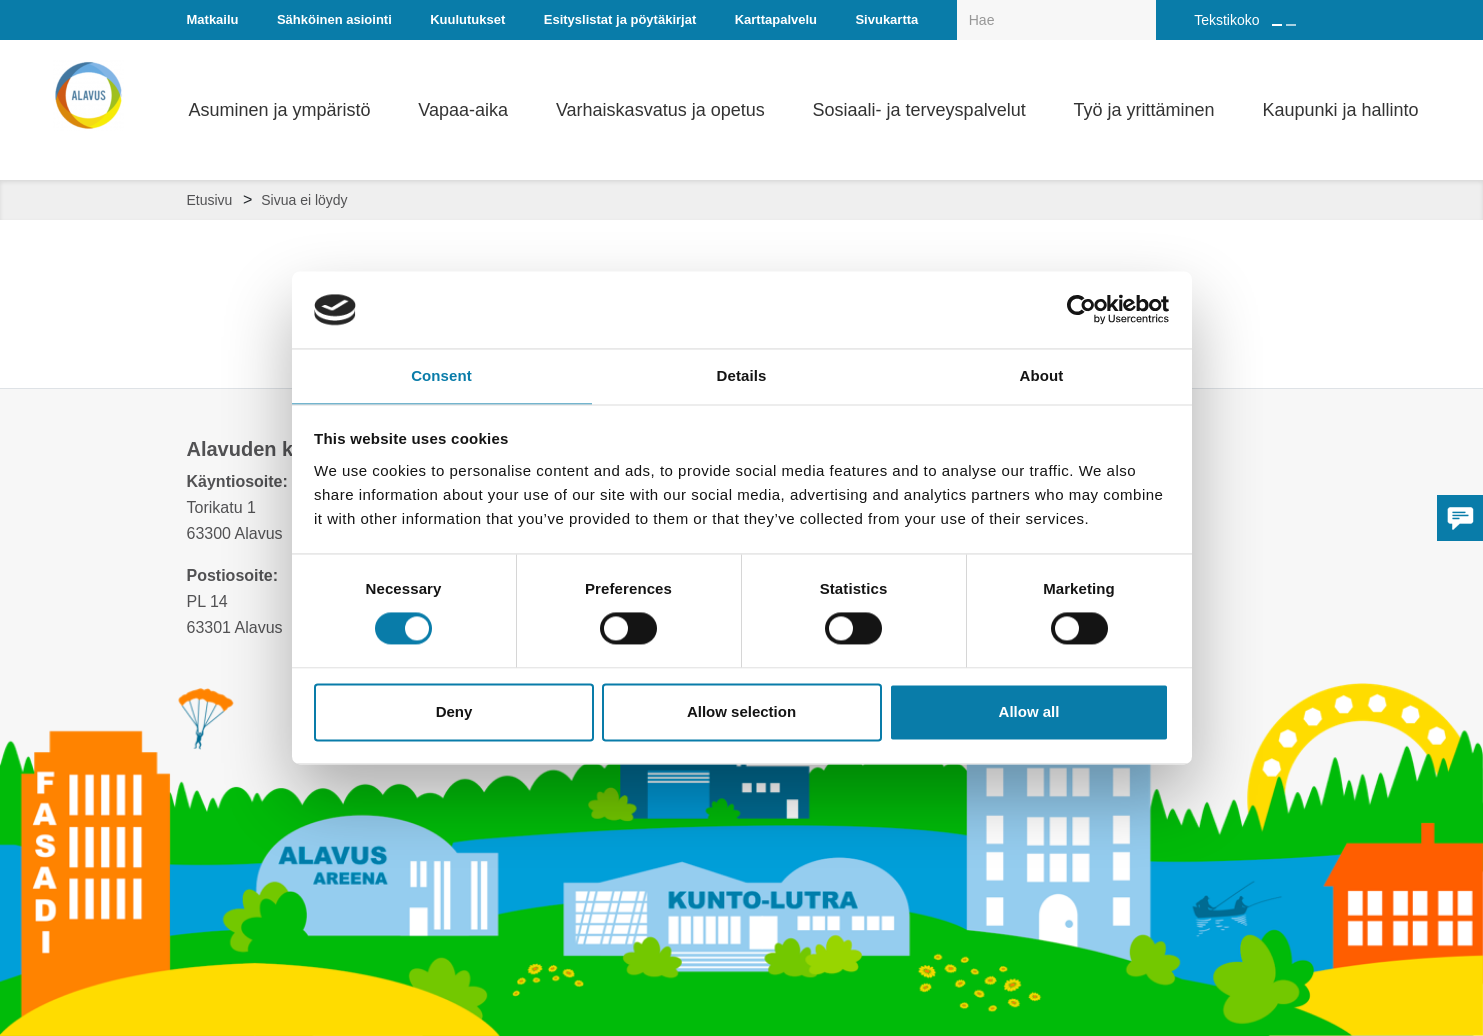 Image resolution: width=1483 pixels, height=1036 pixels. Describe the element at coordinates (886, 19) in the screenshot. I see `Sivukartta` at that location.